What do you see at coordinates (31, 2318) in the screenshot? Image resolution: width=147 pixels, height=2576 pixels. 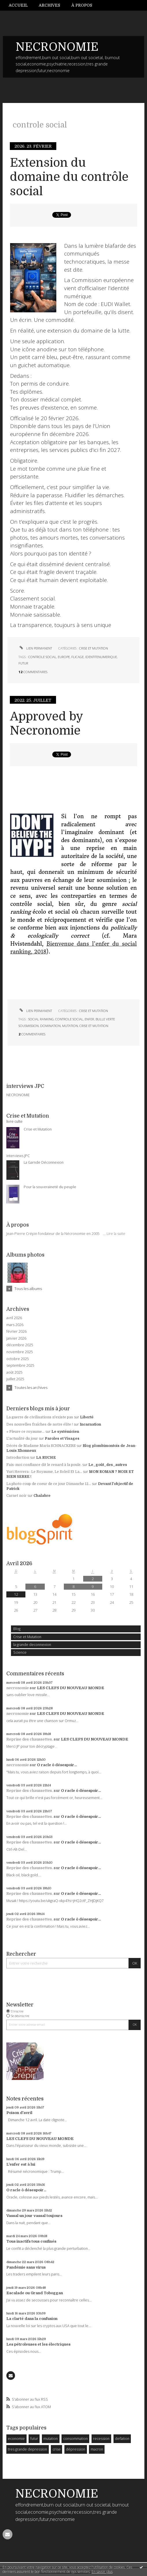 I see `La clarté dans la confusion` at bounding box center [31, 2318].